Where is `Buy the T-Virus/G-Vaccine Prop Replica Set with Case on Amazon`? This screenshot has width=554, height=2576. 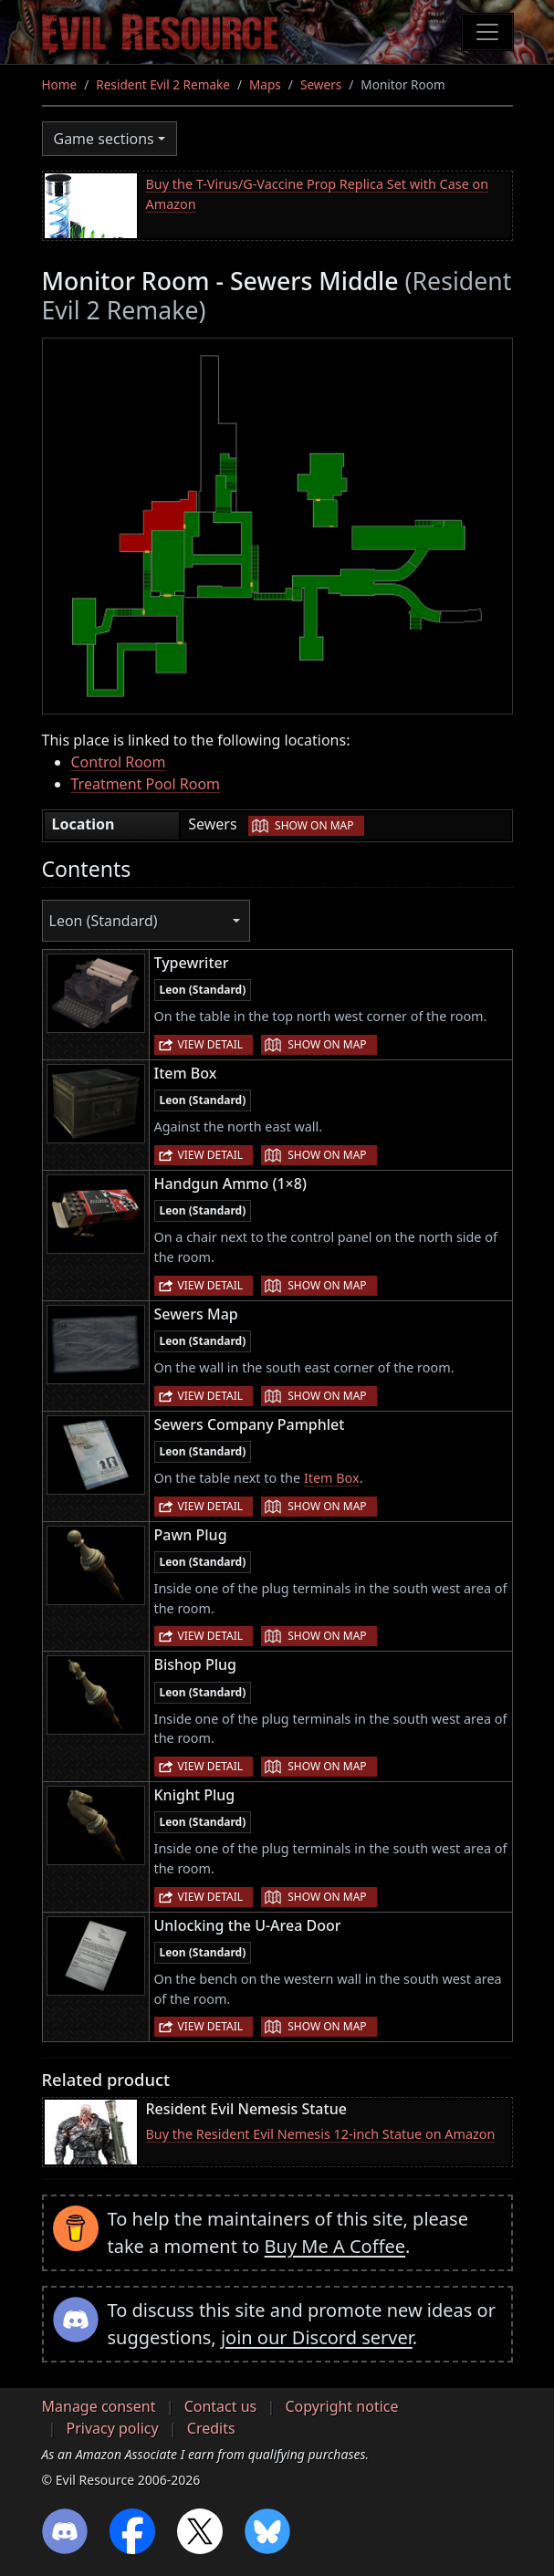 Buy the T-Virus/G-Vaccine Prop Replica Set with Case on Amazon is located at coordinates (317, 194).